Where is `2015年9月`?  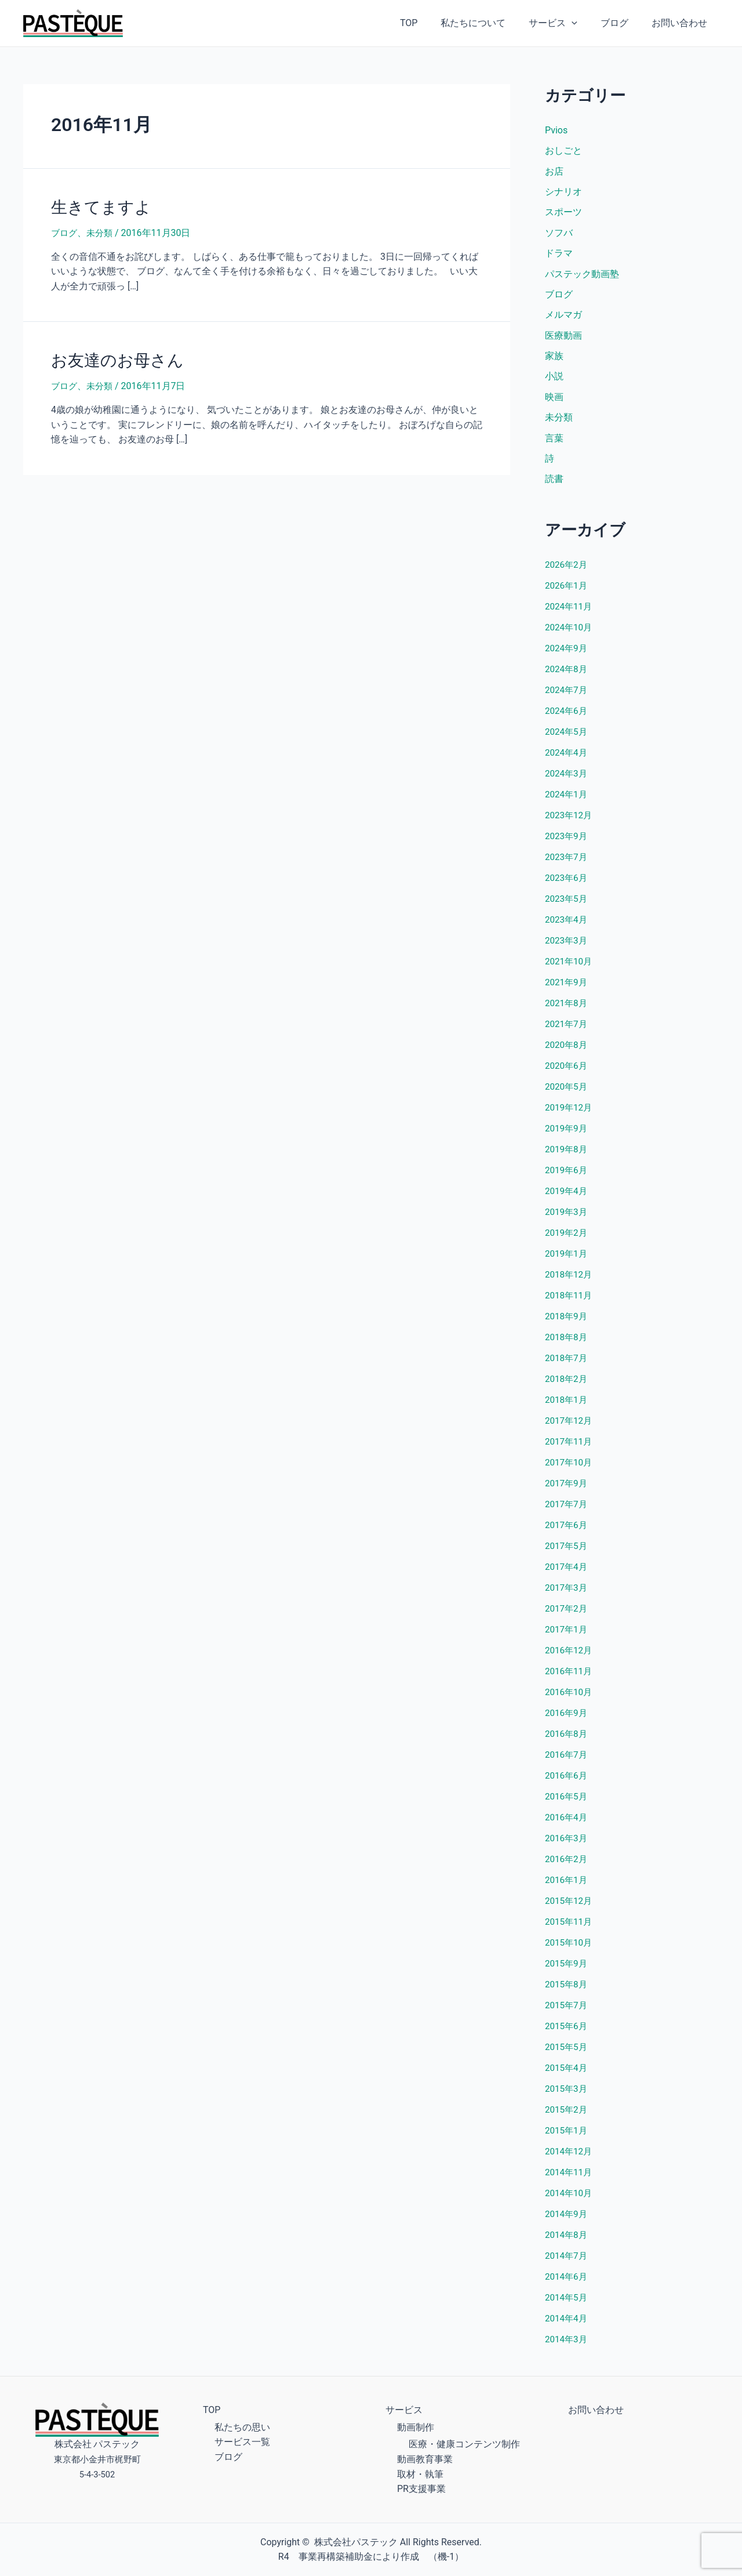
2015年9月 is located at coordinates (567, 1969).